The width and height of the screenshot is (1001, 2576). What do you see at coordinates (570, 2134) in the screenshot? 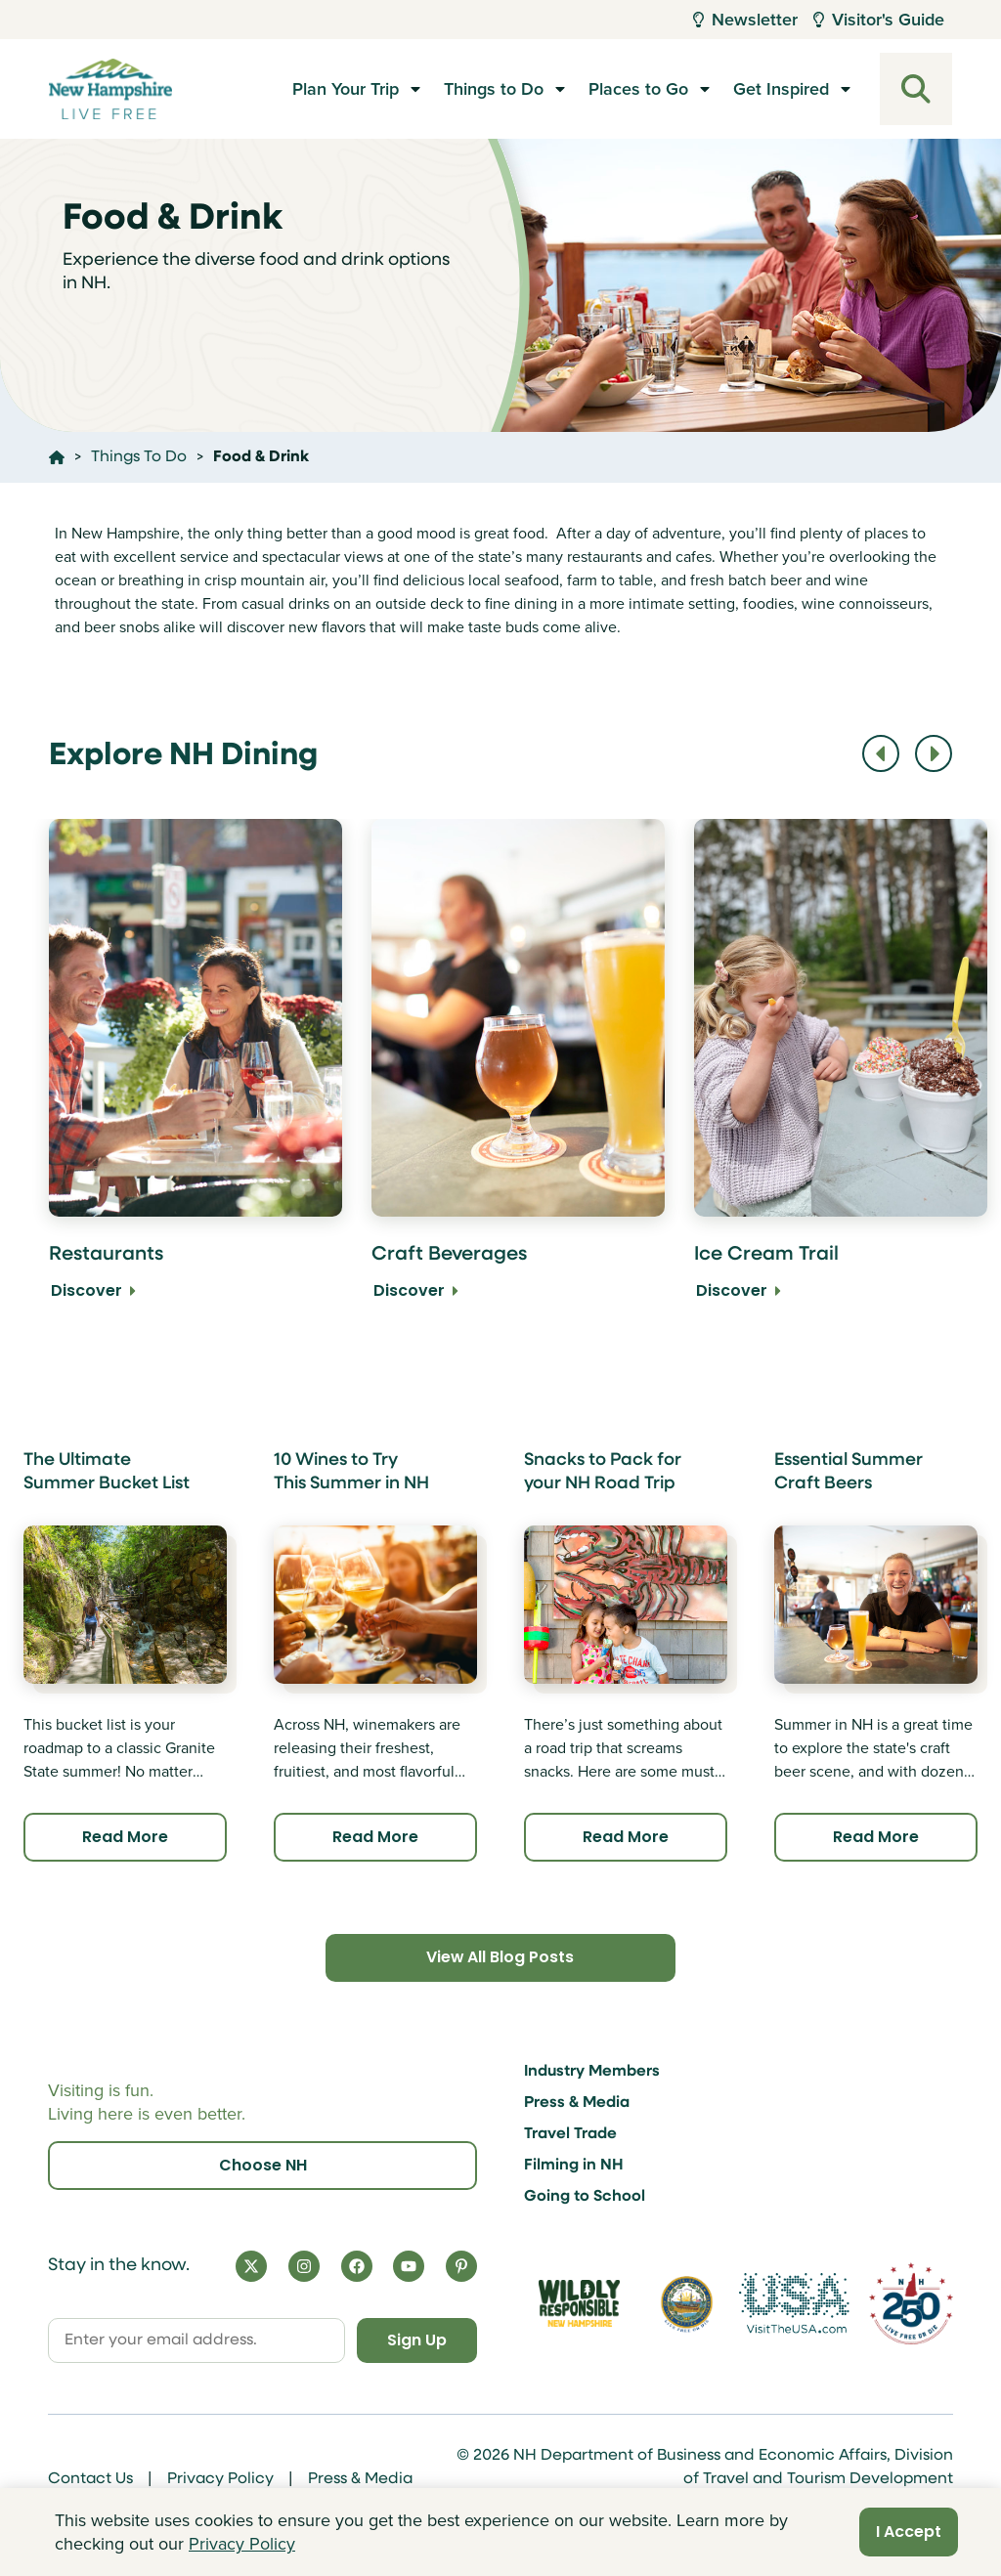
I see `Travel Trade` at bounding box center [570, 2134].